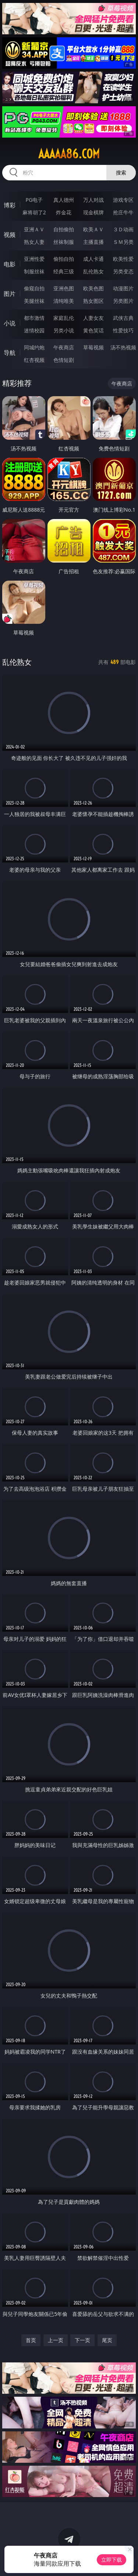  I want to click on 自拍偷拍, so click(63, 229).